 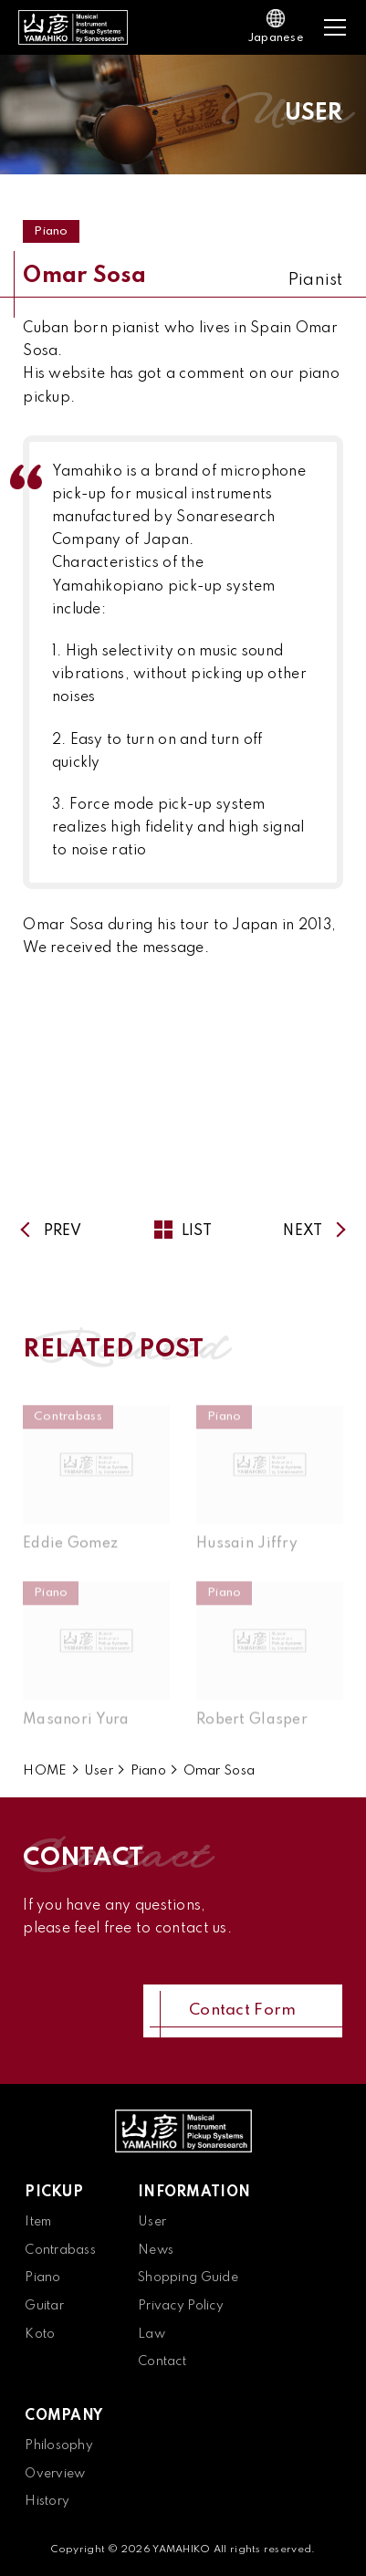 I want to click on Contact, so click(x=162, y=2361).